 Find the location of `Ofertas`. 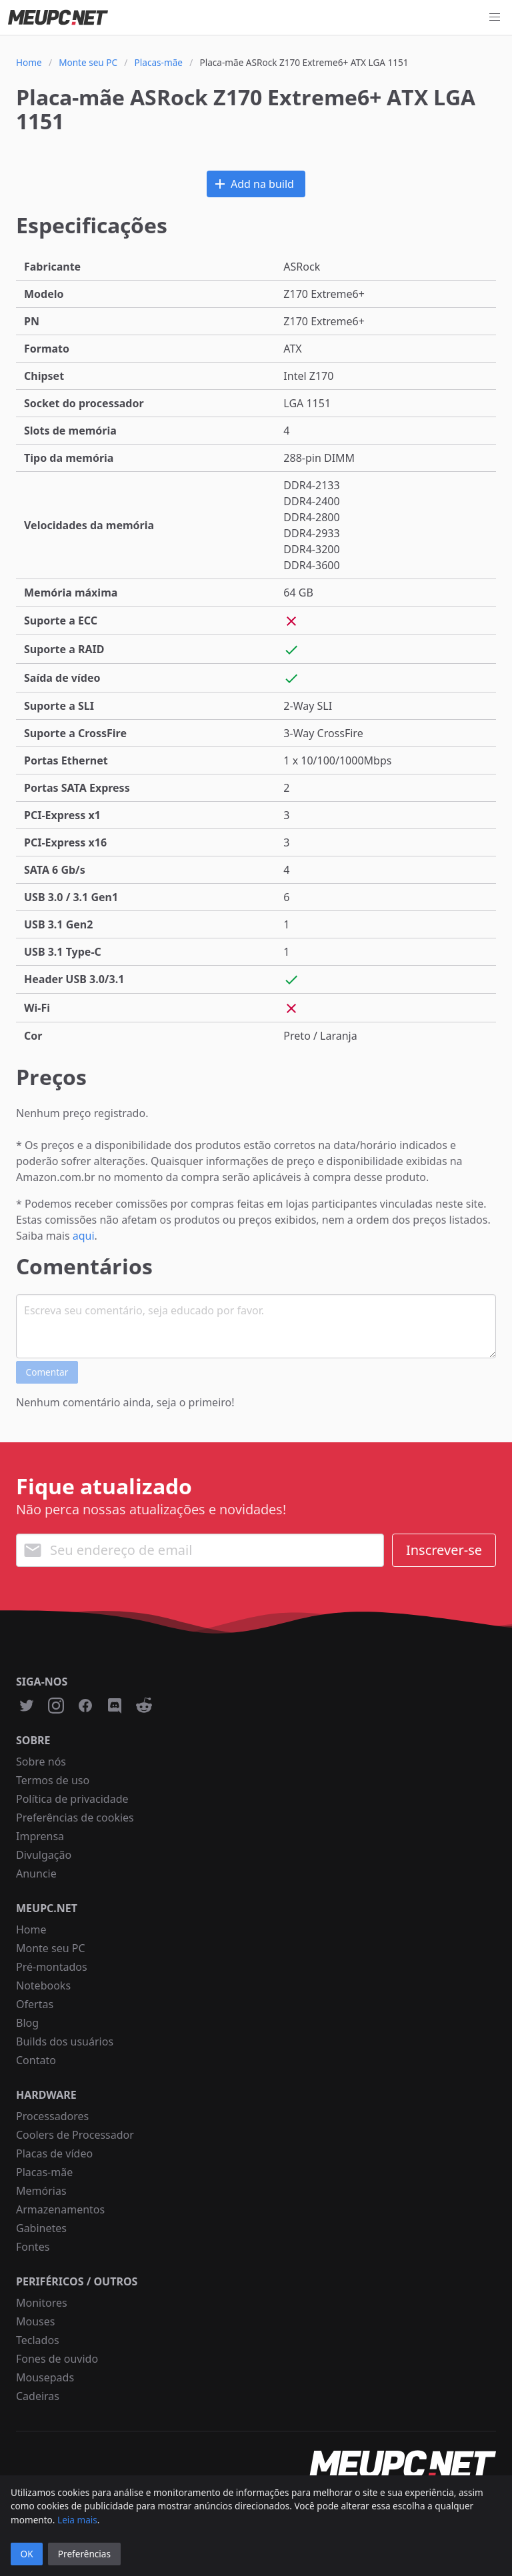

Ofertas is located at coordinates (34, 2004).